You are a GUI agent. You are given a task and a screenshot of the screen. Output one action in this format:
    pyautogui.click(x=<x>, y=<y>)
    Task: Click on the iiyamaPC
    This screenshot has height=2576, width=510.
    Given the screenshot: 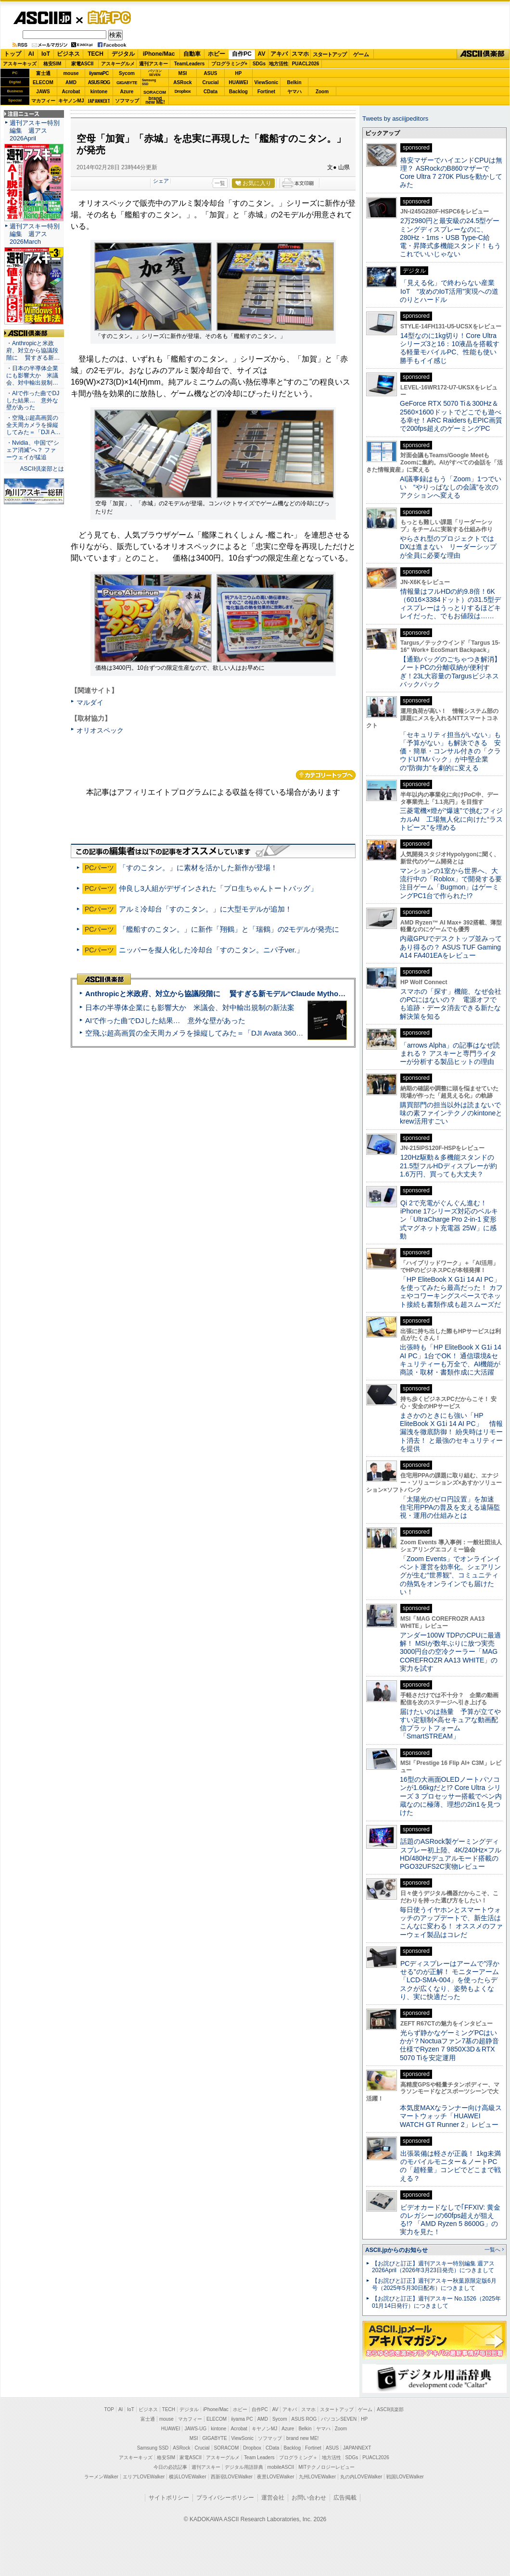 What is the action you would take?
    pyautogui.click(x=99, y=73)
    